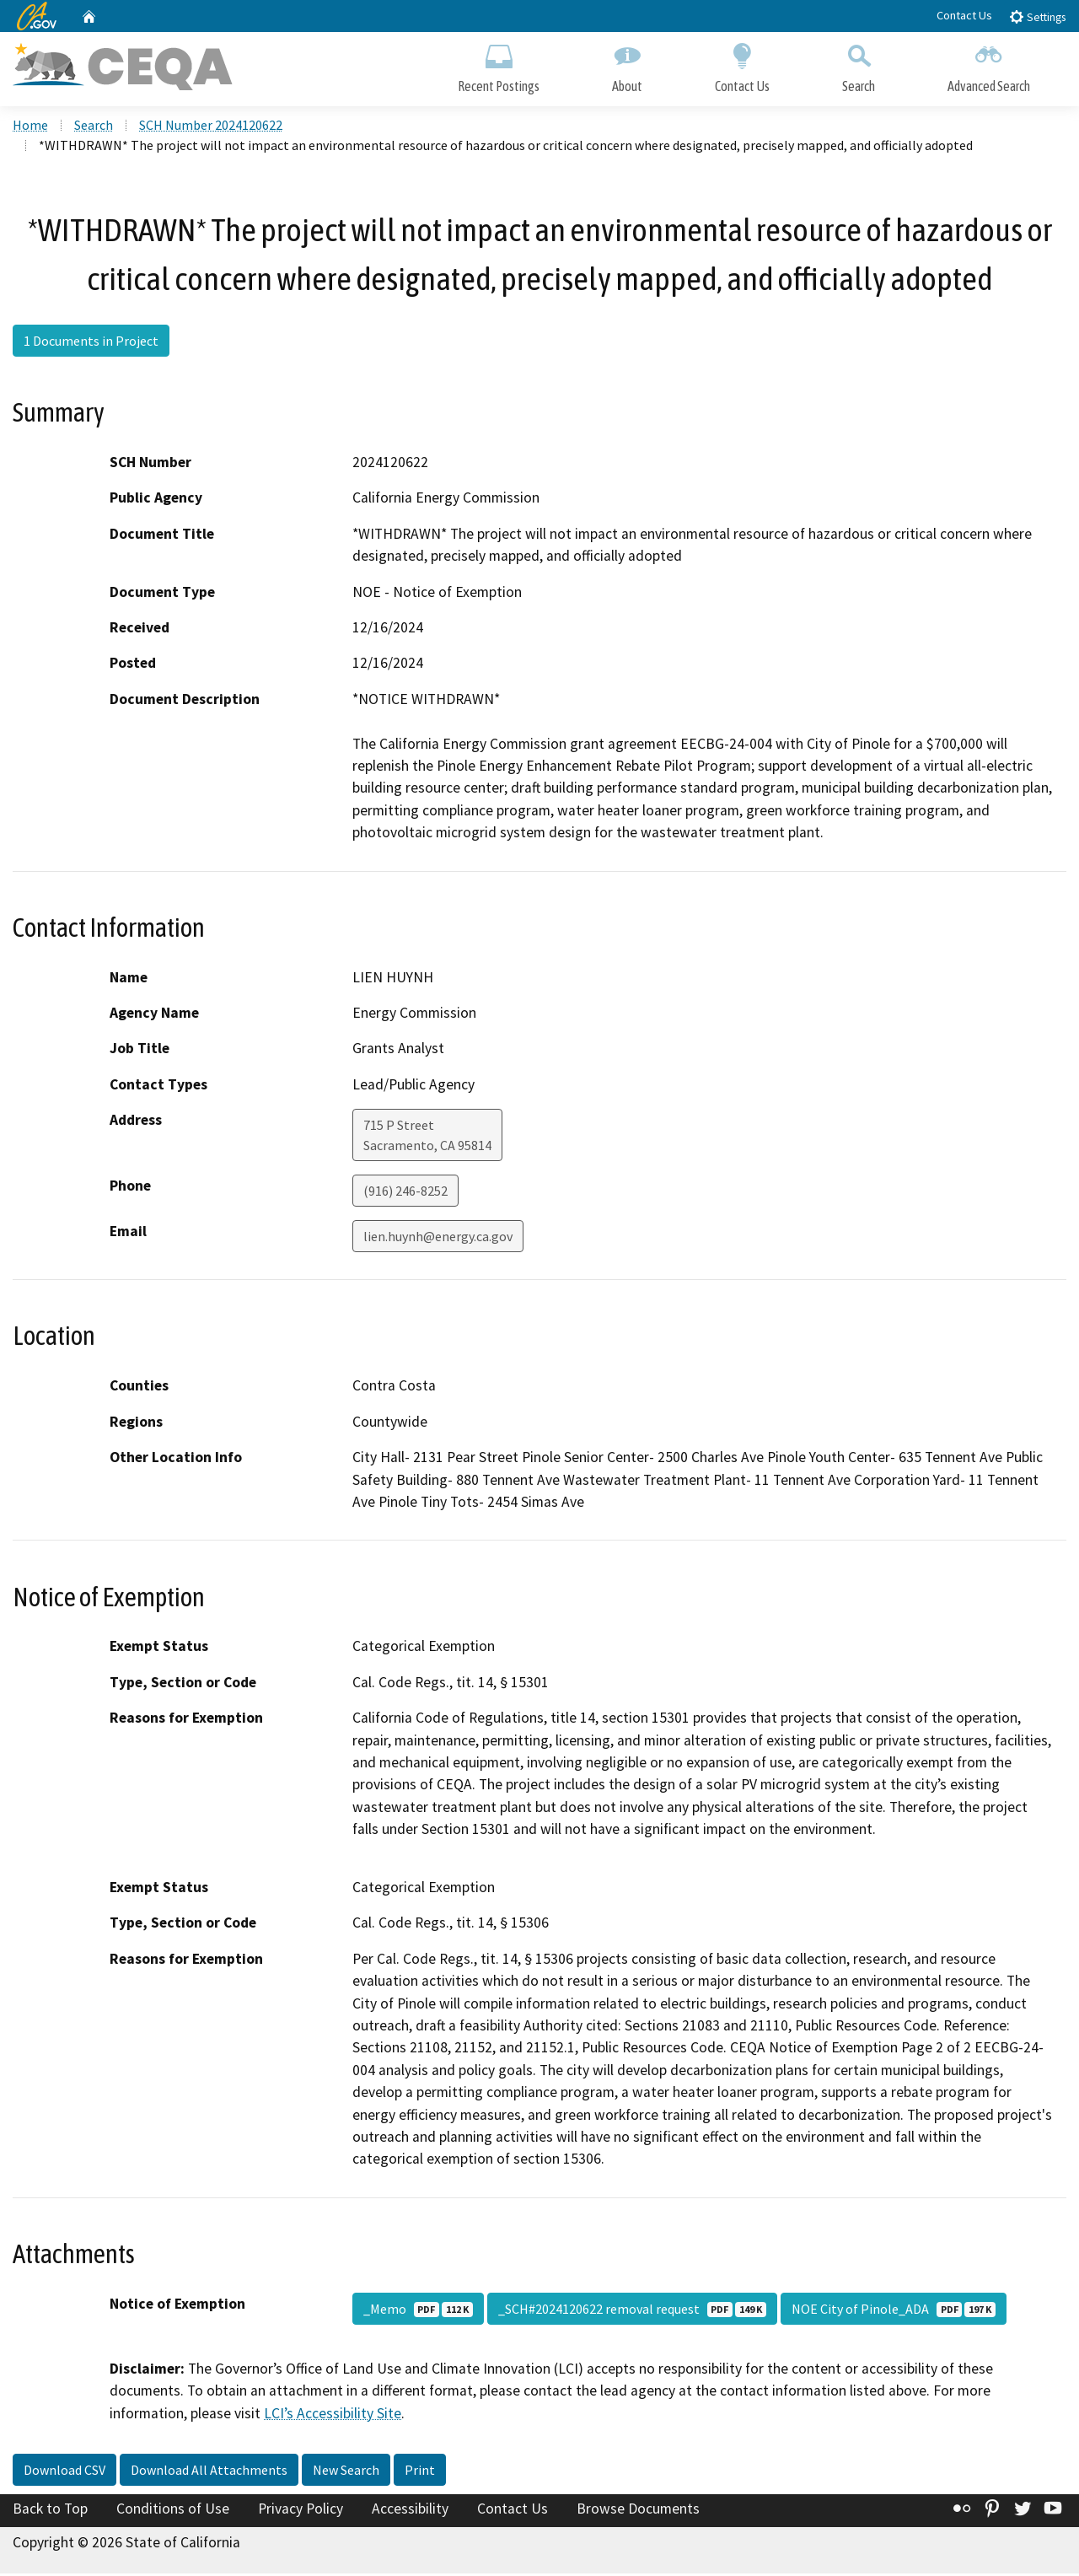 This screenshot has height=2576, width=1079. What do you see at coordinates (988, 65) in the screenshot?
I see `Advanced Search` at bounding box center [988, 65].